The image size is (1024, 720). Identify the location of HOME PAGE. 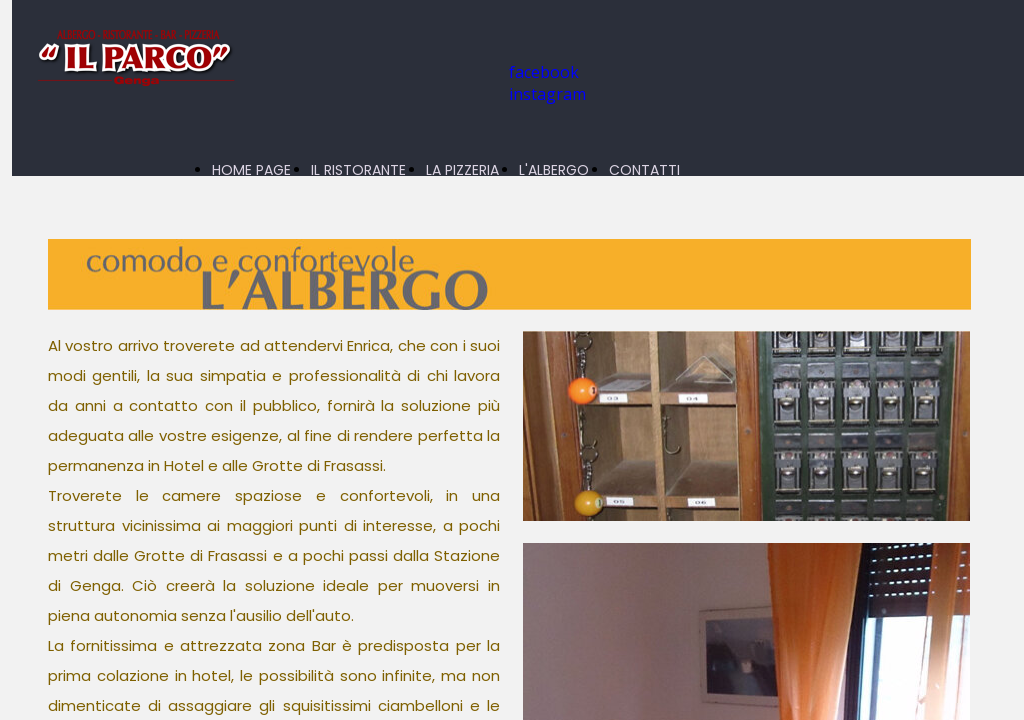
(251, 170).